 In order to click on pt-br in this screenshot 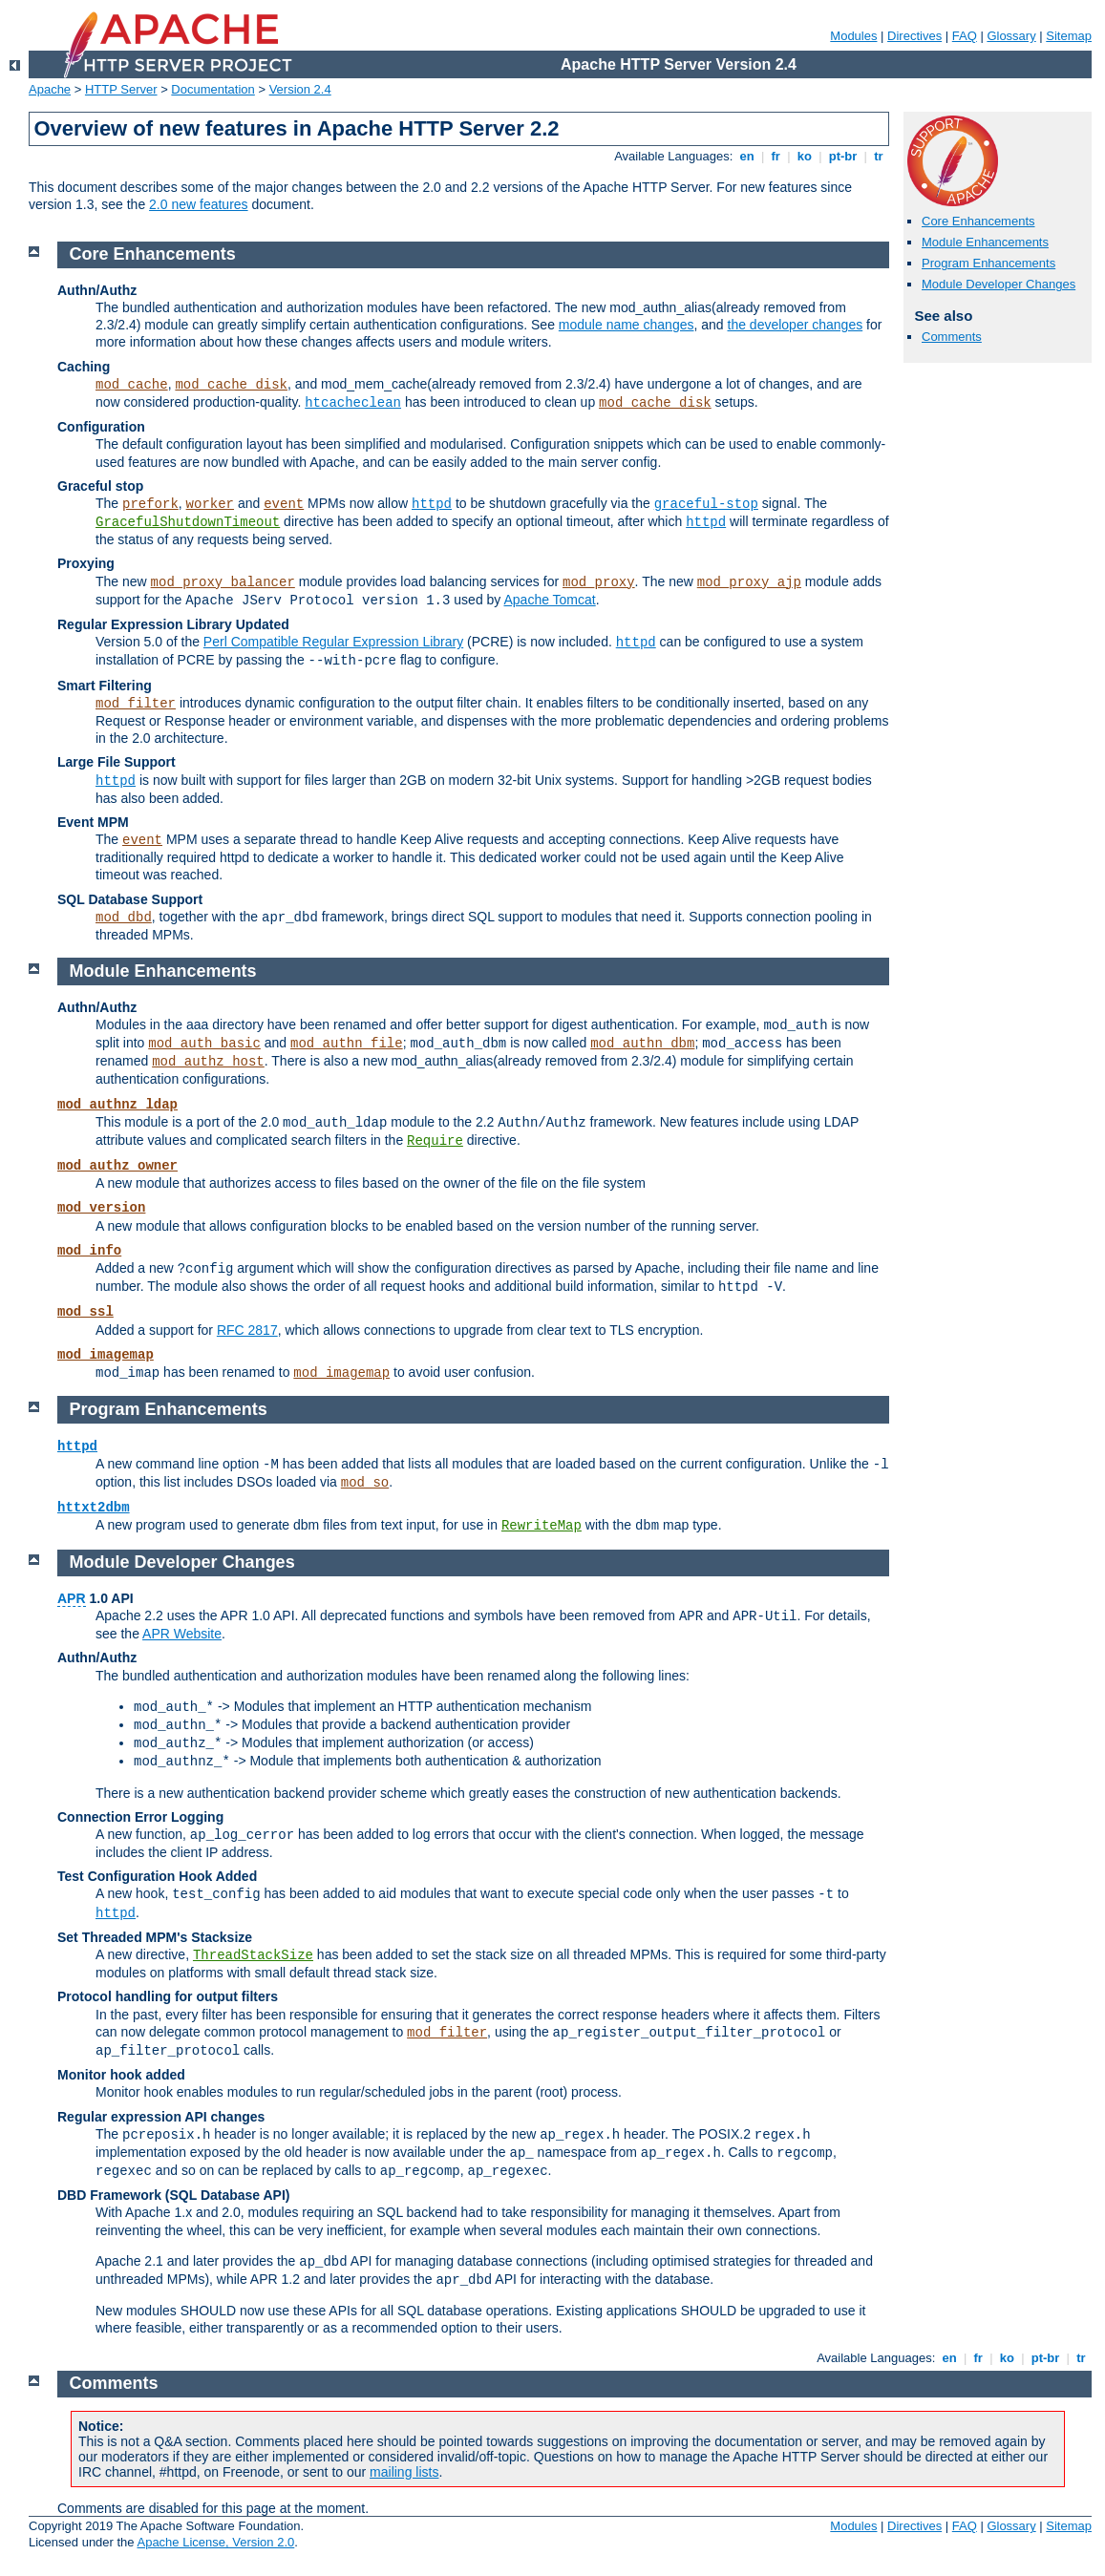, I will do `click(843, 156)`.